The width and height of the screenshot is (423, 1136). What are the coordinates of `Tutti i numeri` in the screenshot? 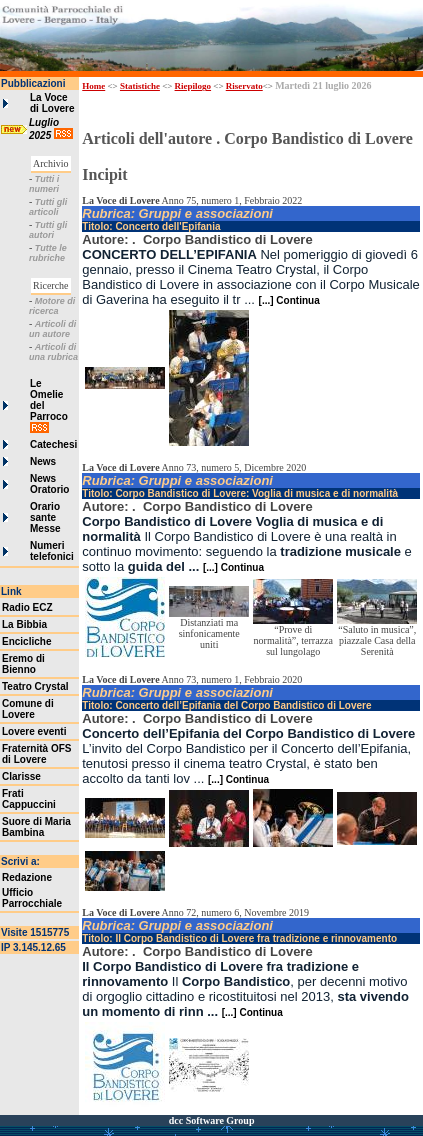 It's located at (44, 184).